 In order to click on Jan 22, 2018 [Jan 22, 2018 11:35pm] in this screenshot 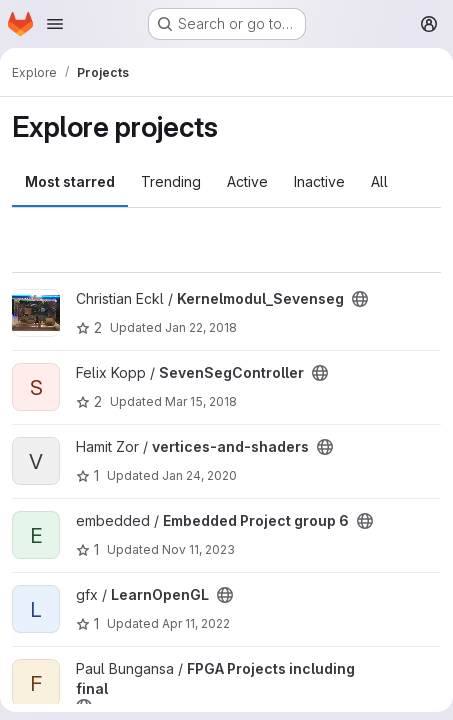, I will do `click(201, 327)`.